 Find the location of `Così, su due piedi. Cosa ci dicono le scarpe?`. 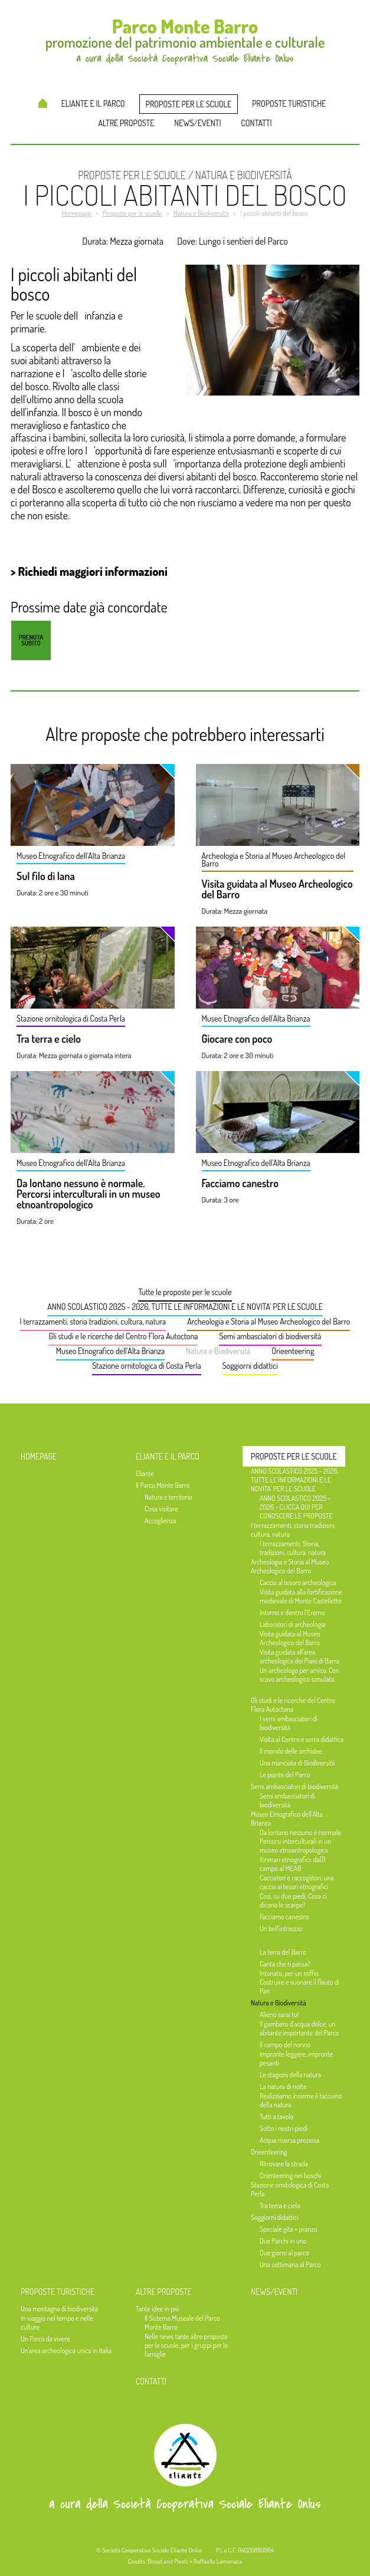

Così, su due piedi. Cosa ci dicono le scarpe? is located at coordinates (293, 1900).